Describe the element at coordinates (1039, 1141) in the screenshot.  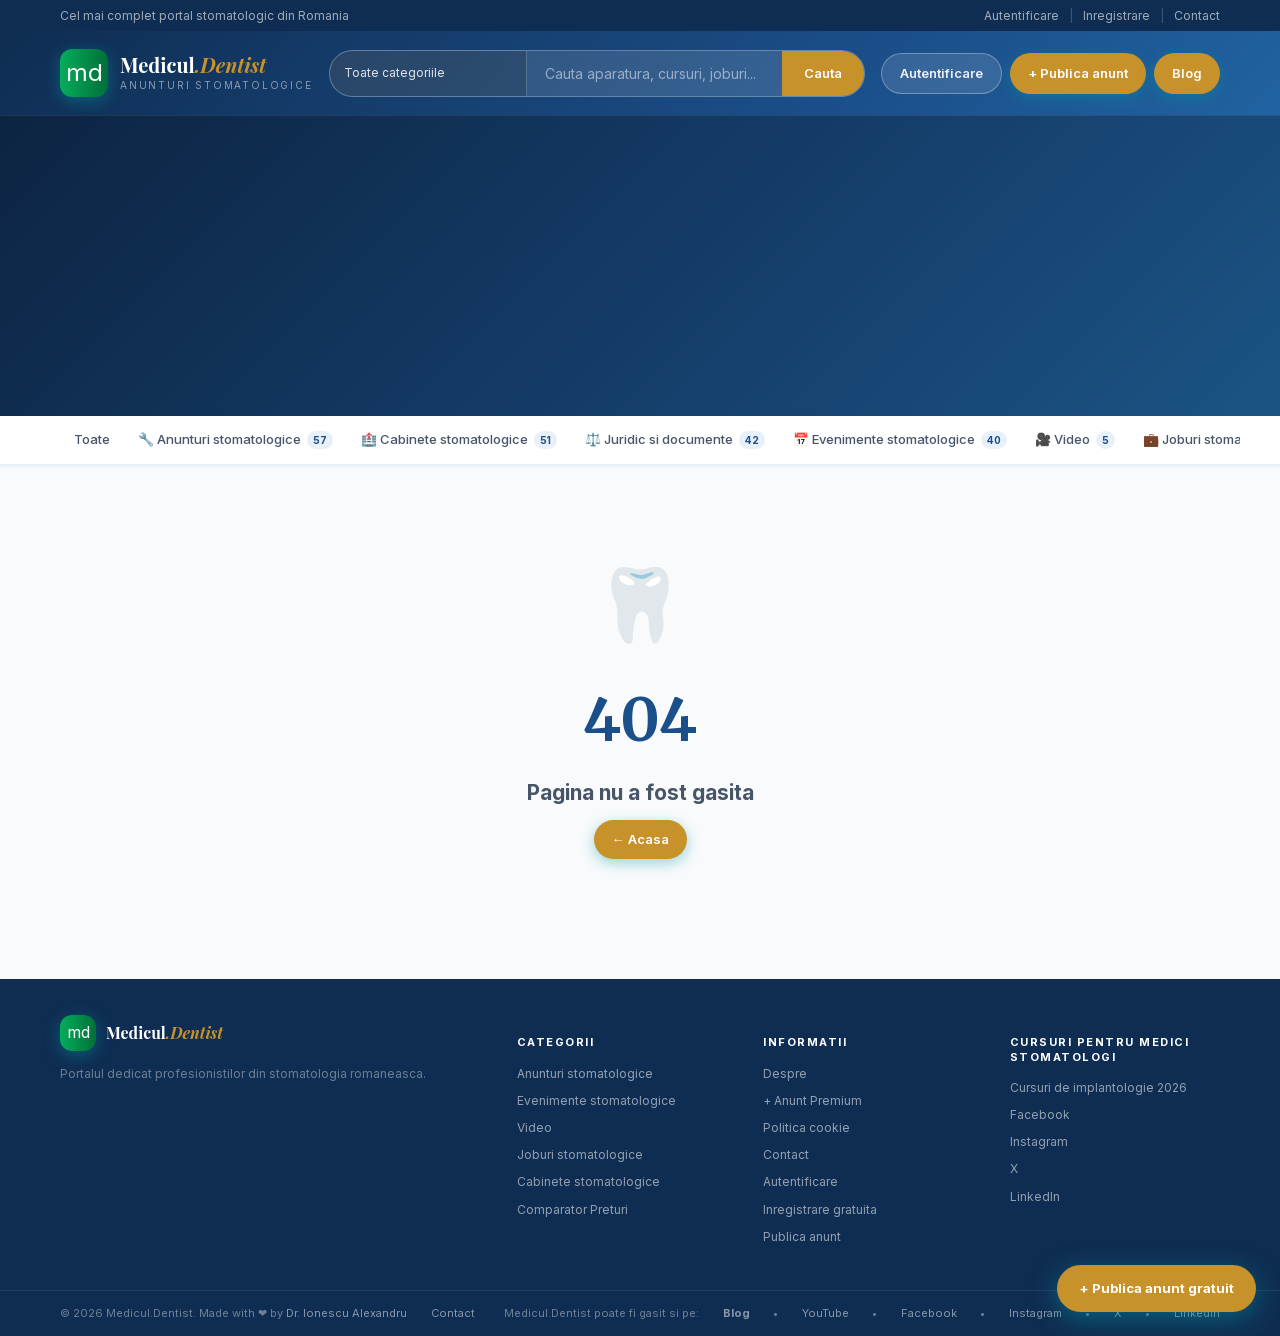
I see `Instagram` at that location.